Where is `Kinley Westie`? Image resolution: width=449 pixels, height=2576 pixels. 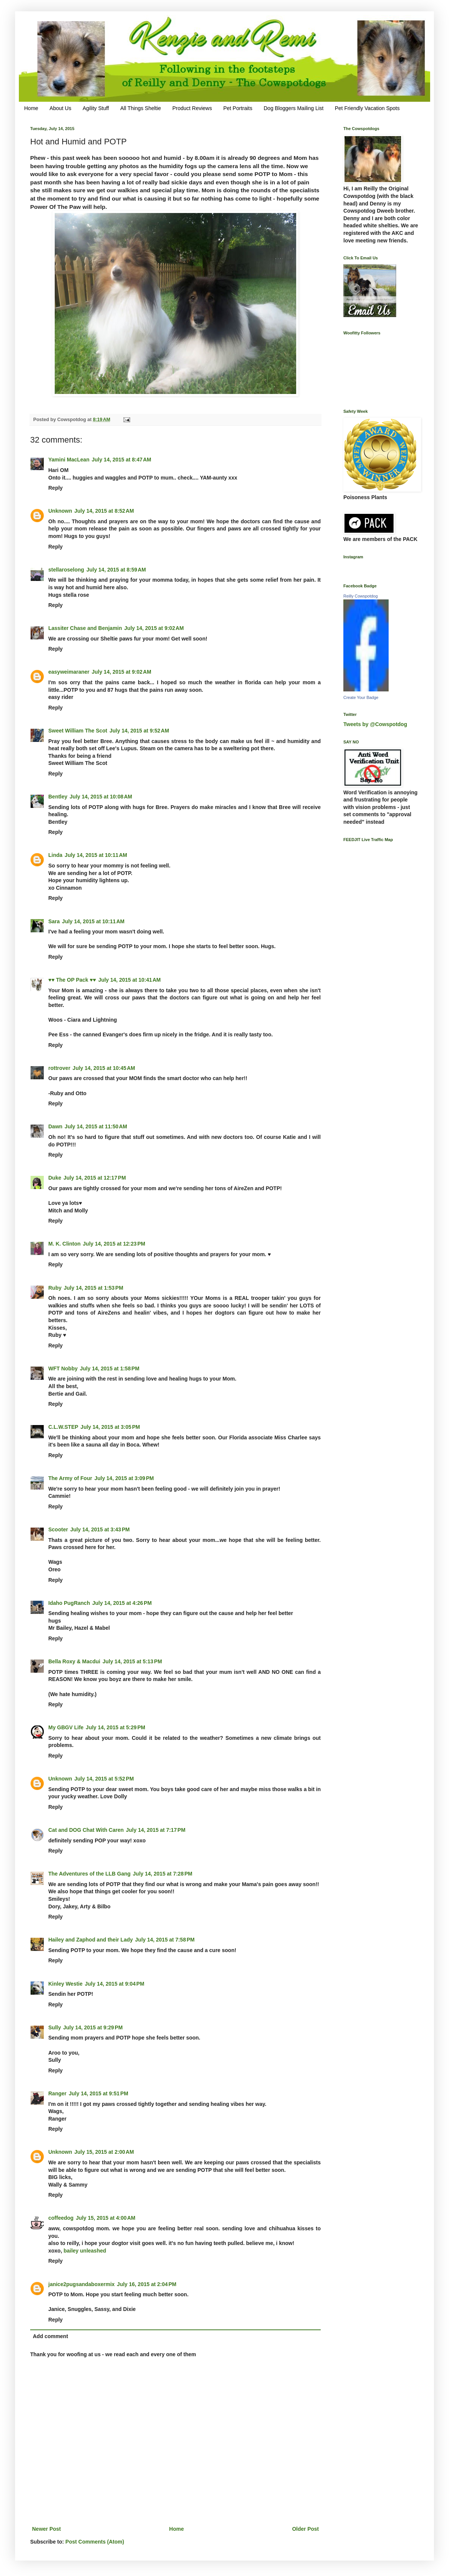 Kinley Westie is located at coordinates (65, 1984).